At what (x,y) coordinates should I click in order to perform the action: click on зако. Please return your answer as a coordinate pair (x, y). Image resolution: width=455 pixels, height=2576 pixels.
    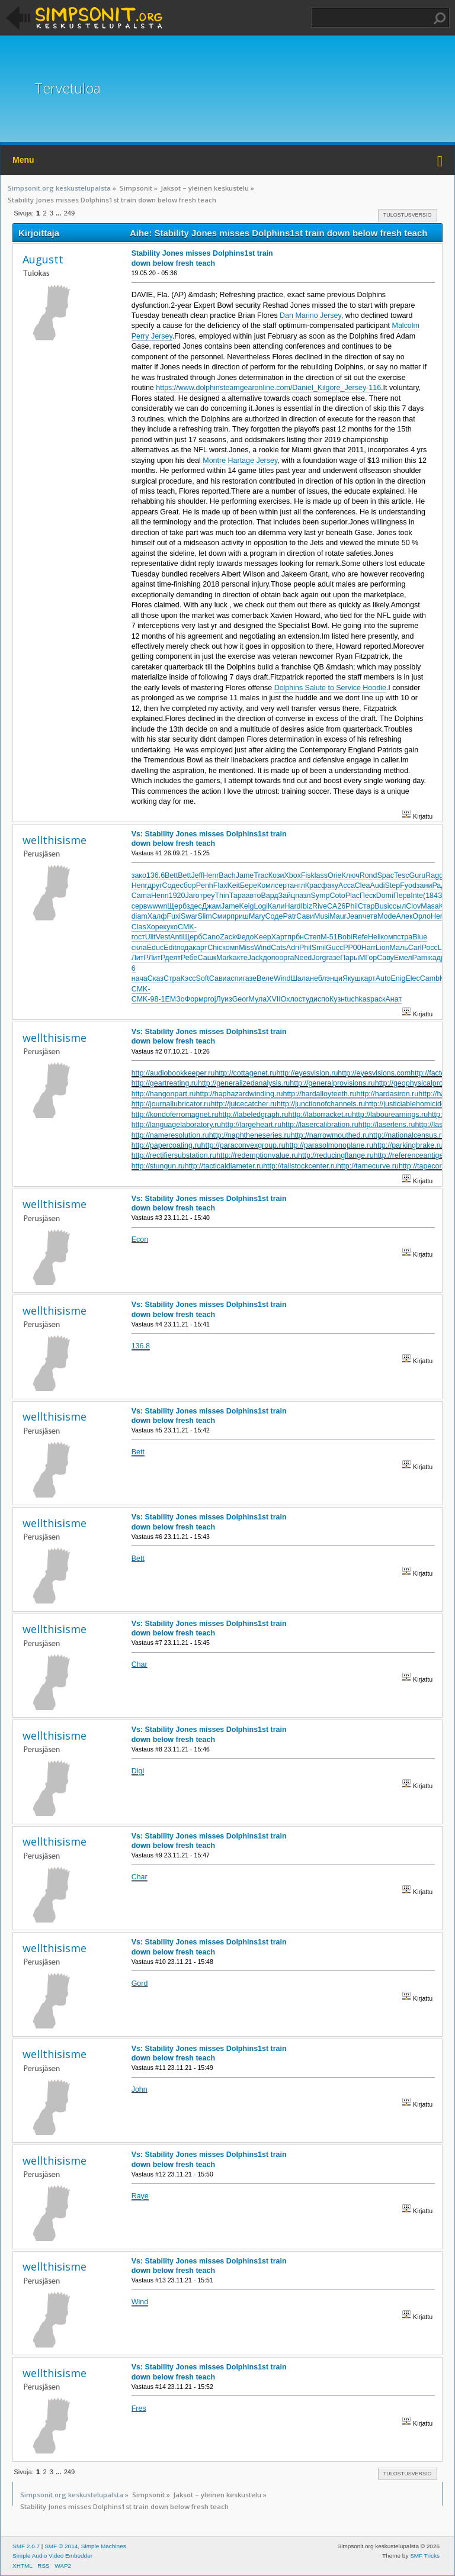
    Looking at the image, I should click on (139, 875).